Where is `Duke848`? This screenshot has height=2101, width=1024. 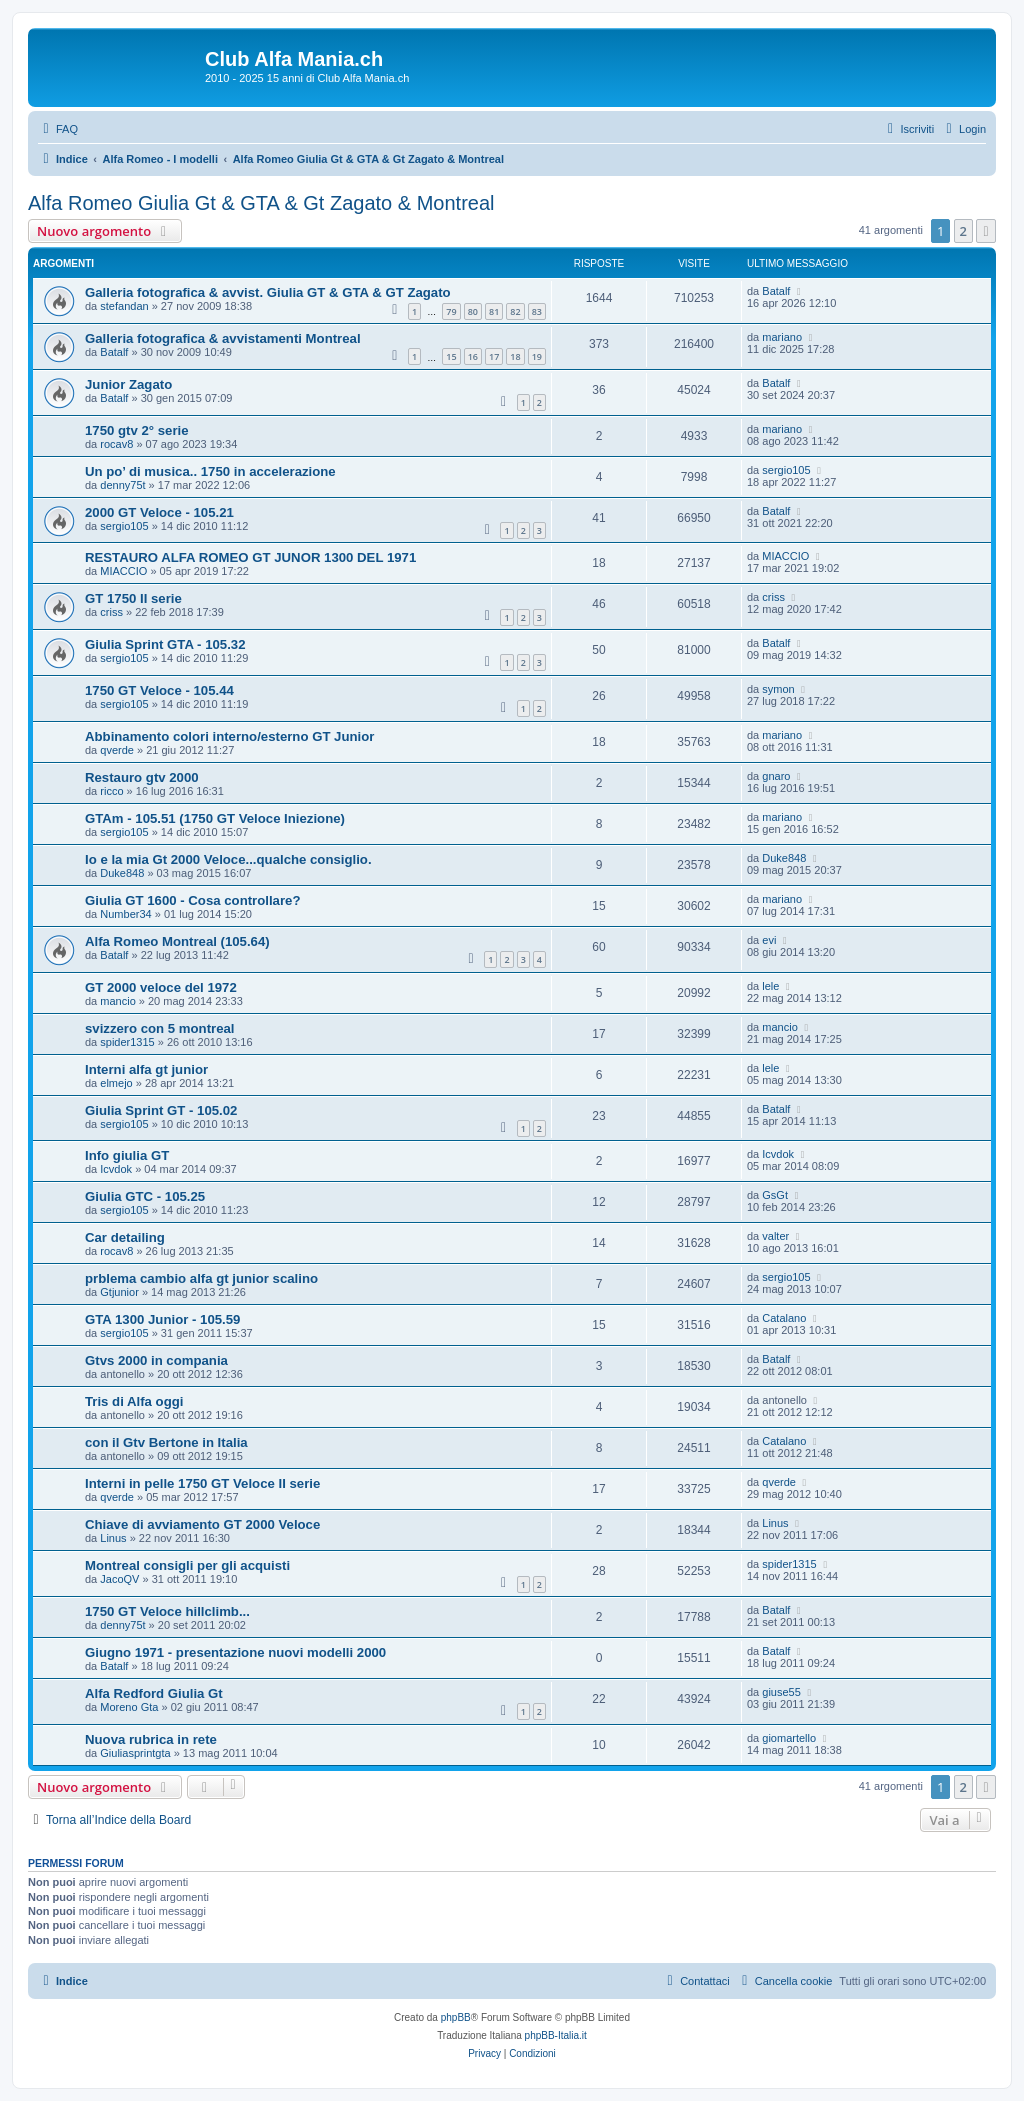 Duke848 is located at coordinates (122, 873).